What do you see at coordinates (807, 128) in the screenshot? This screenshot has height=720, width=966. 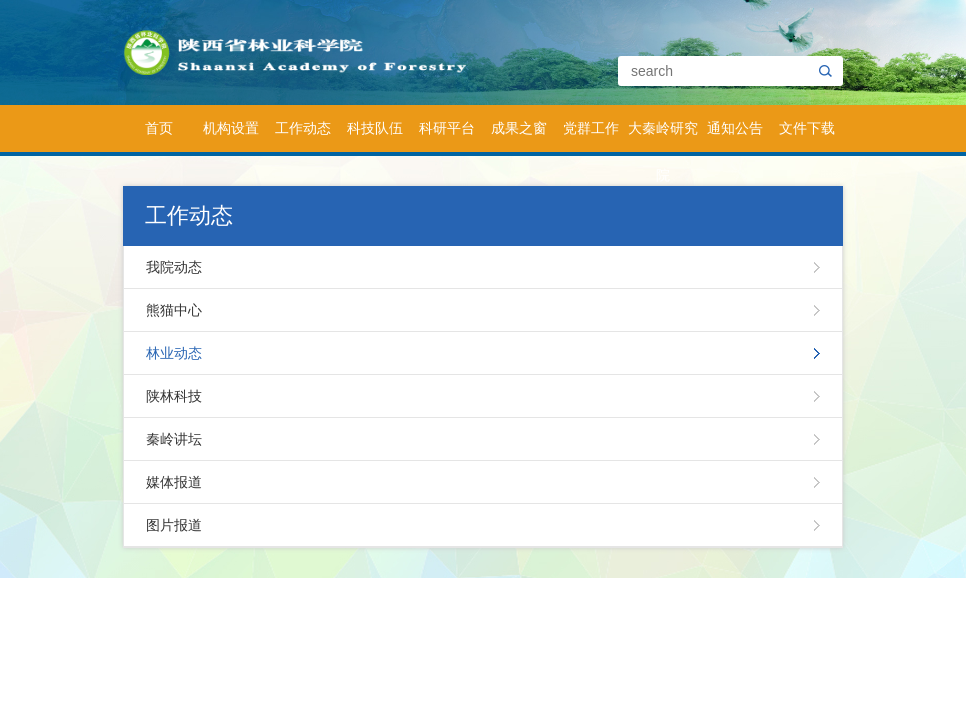 I see `文件下载` at bounding box center [807, 128].